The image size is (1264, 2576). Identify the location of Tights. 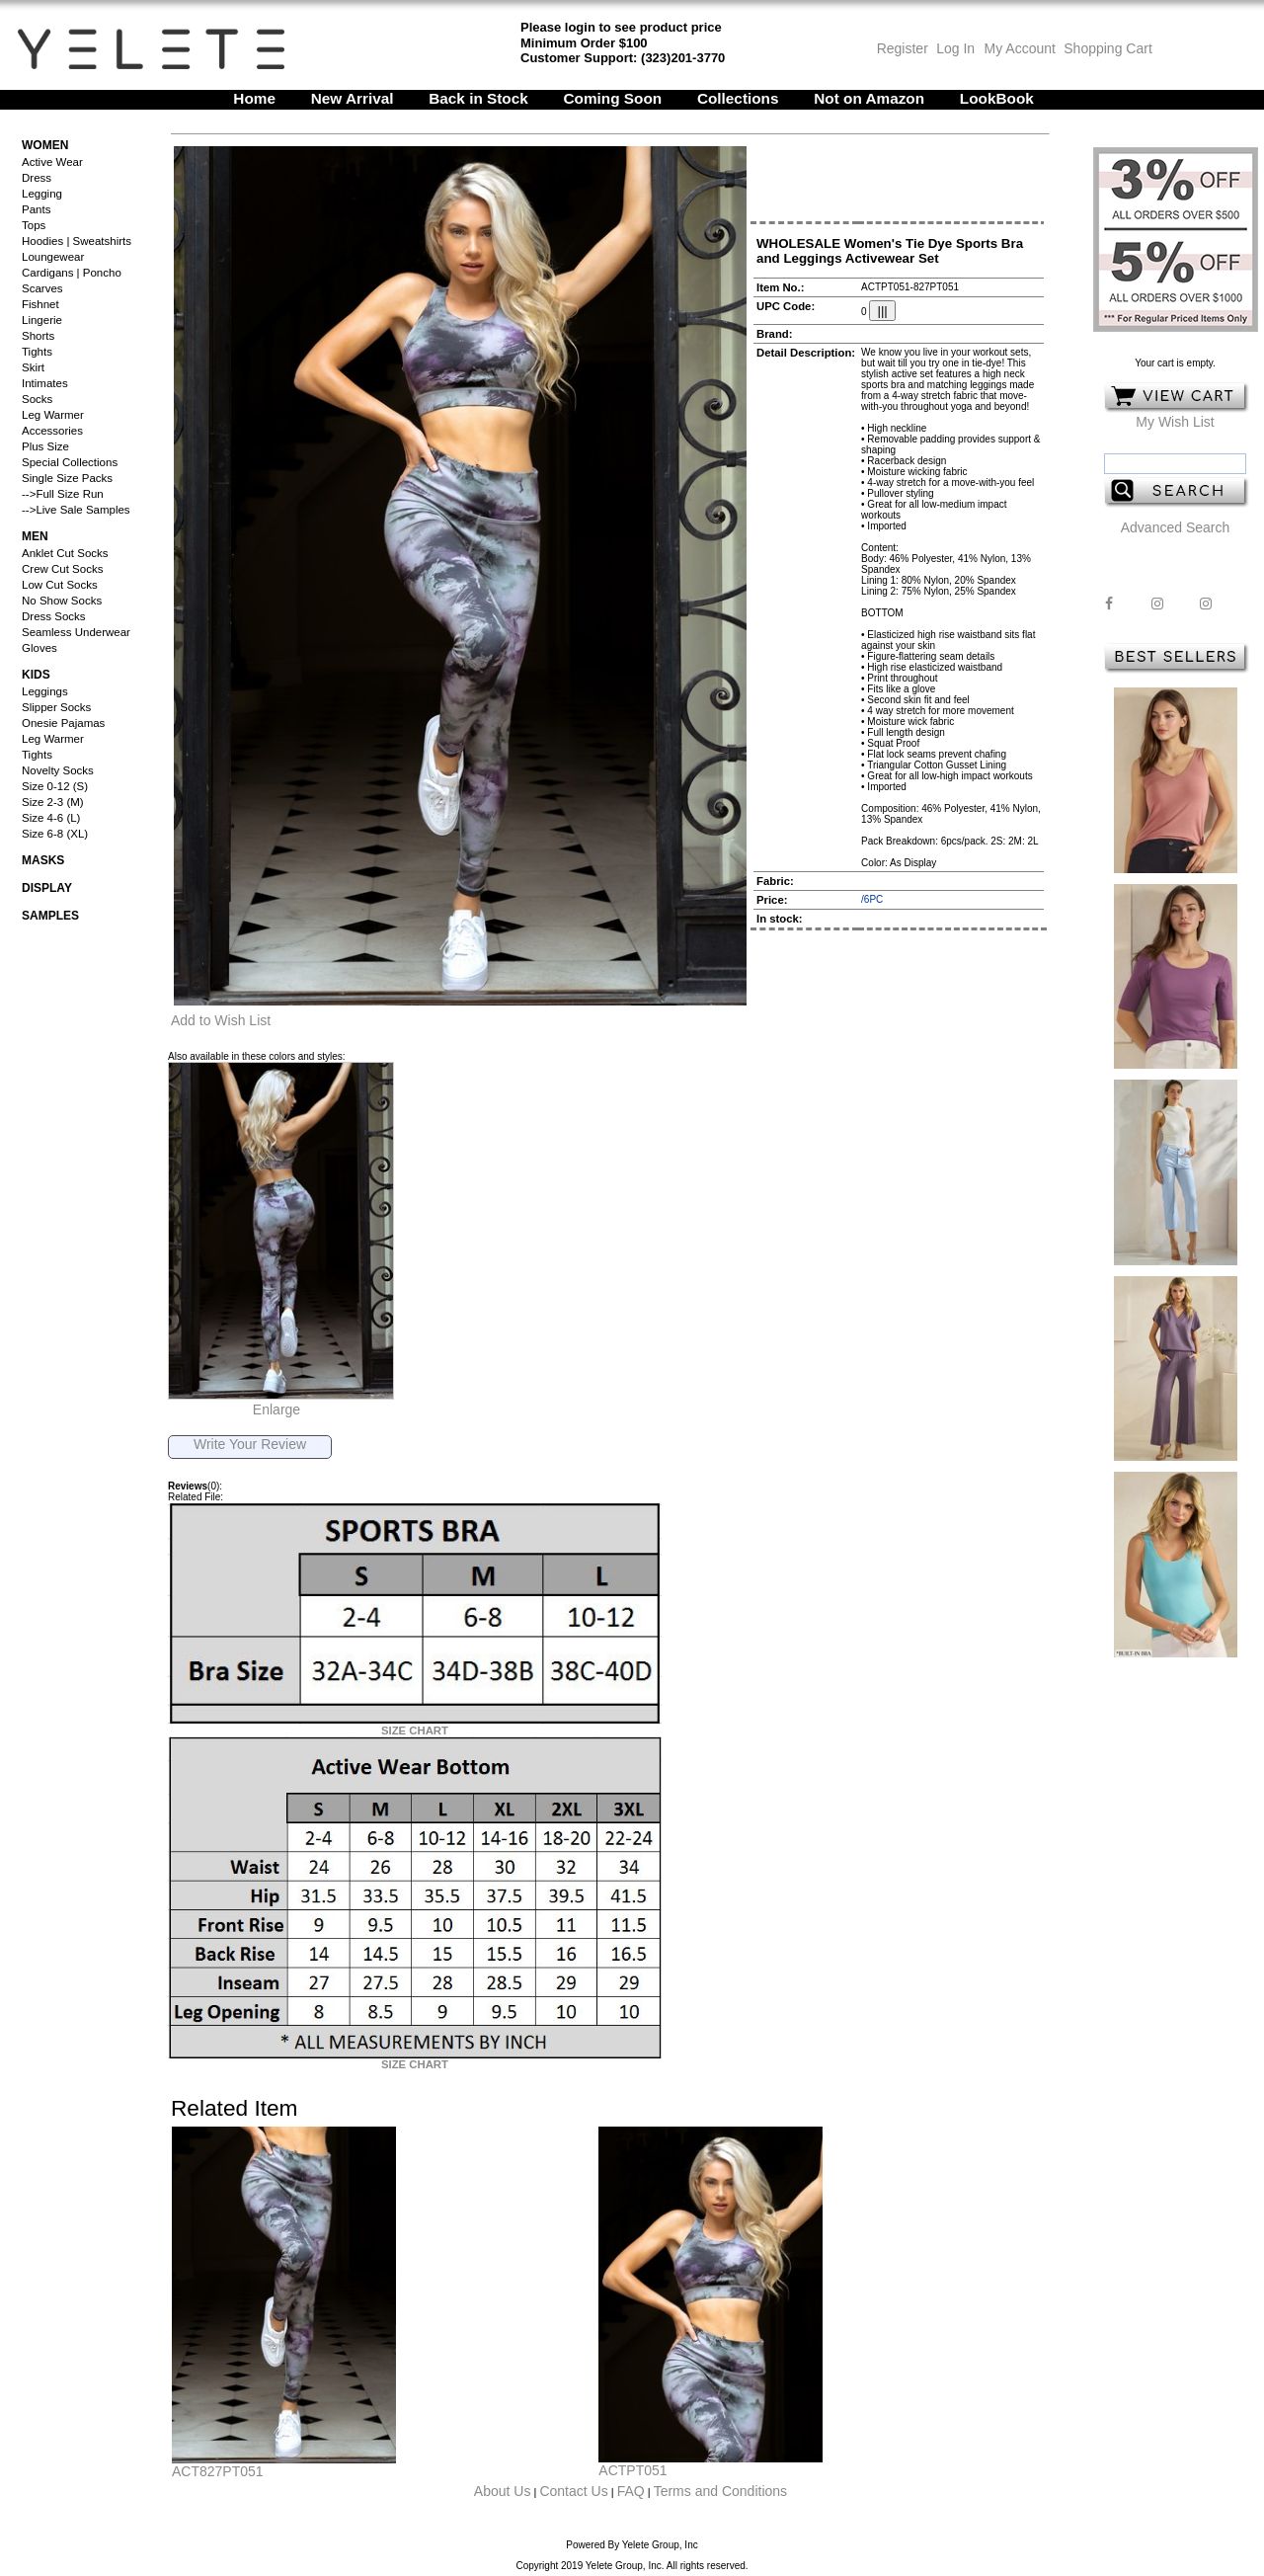
(37, 352).